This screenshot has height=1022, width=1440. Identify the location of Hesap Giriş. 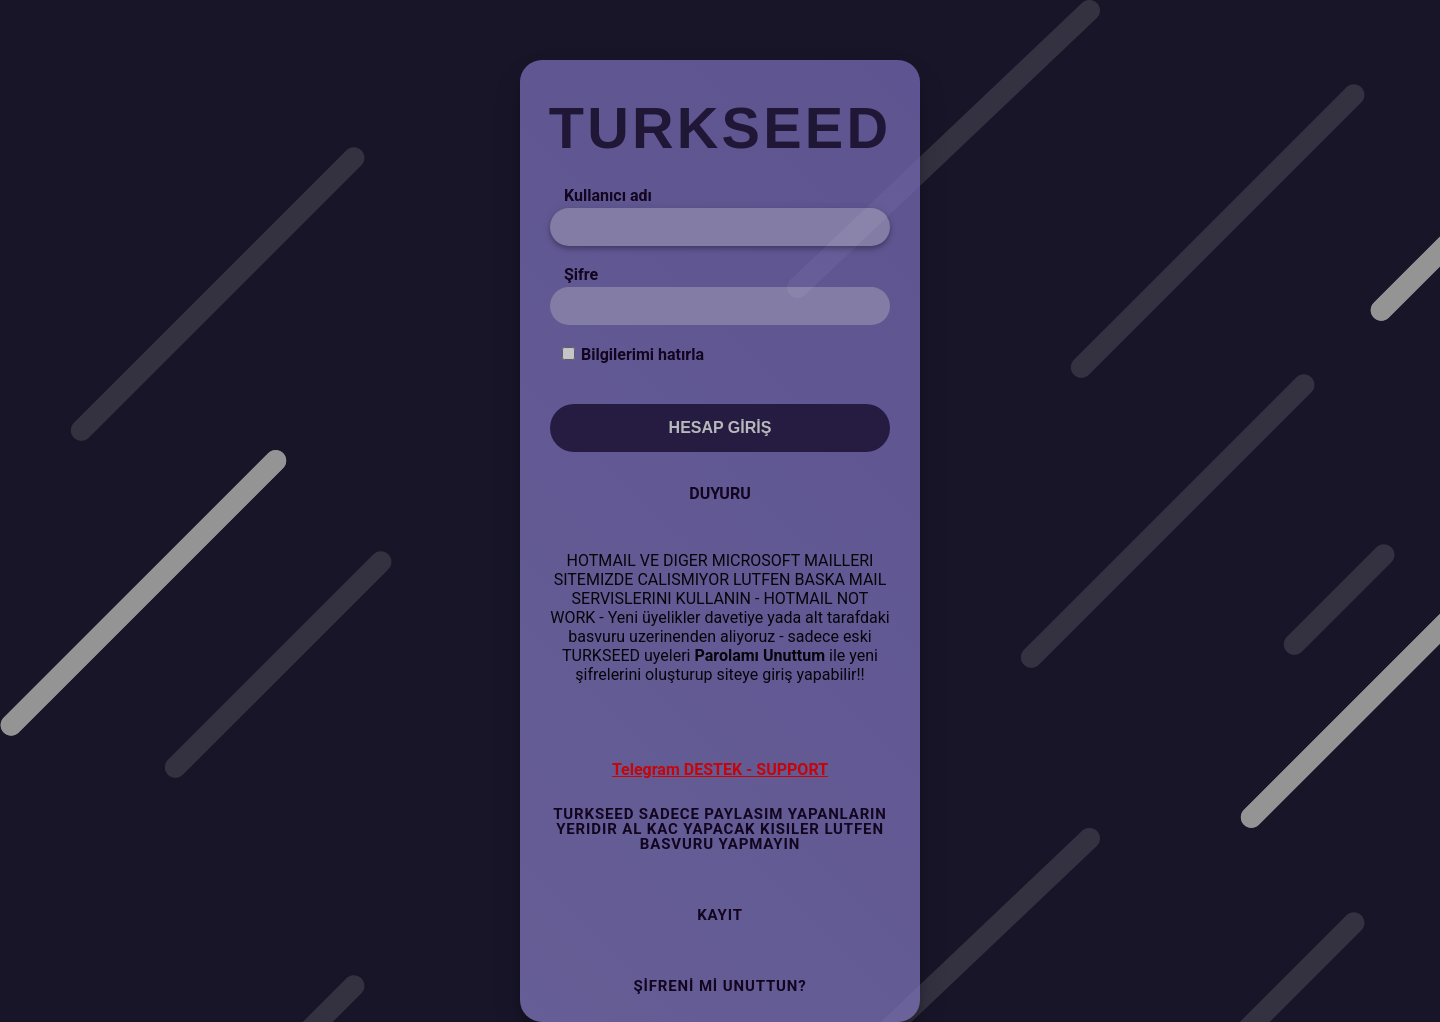
(720, 427).